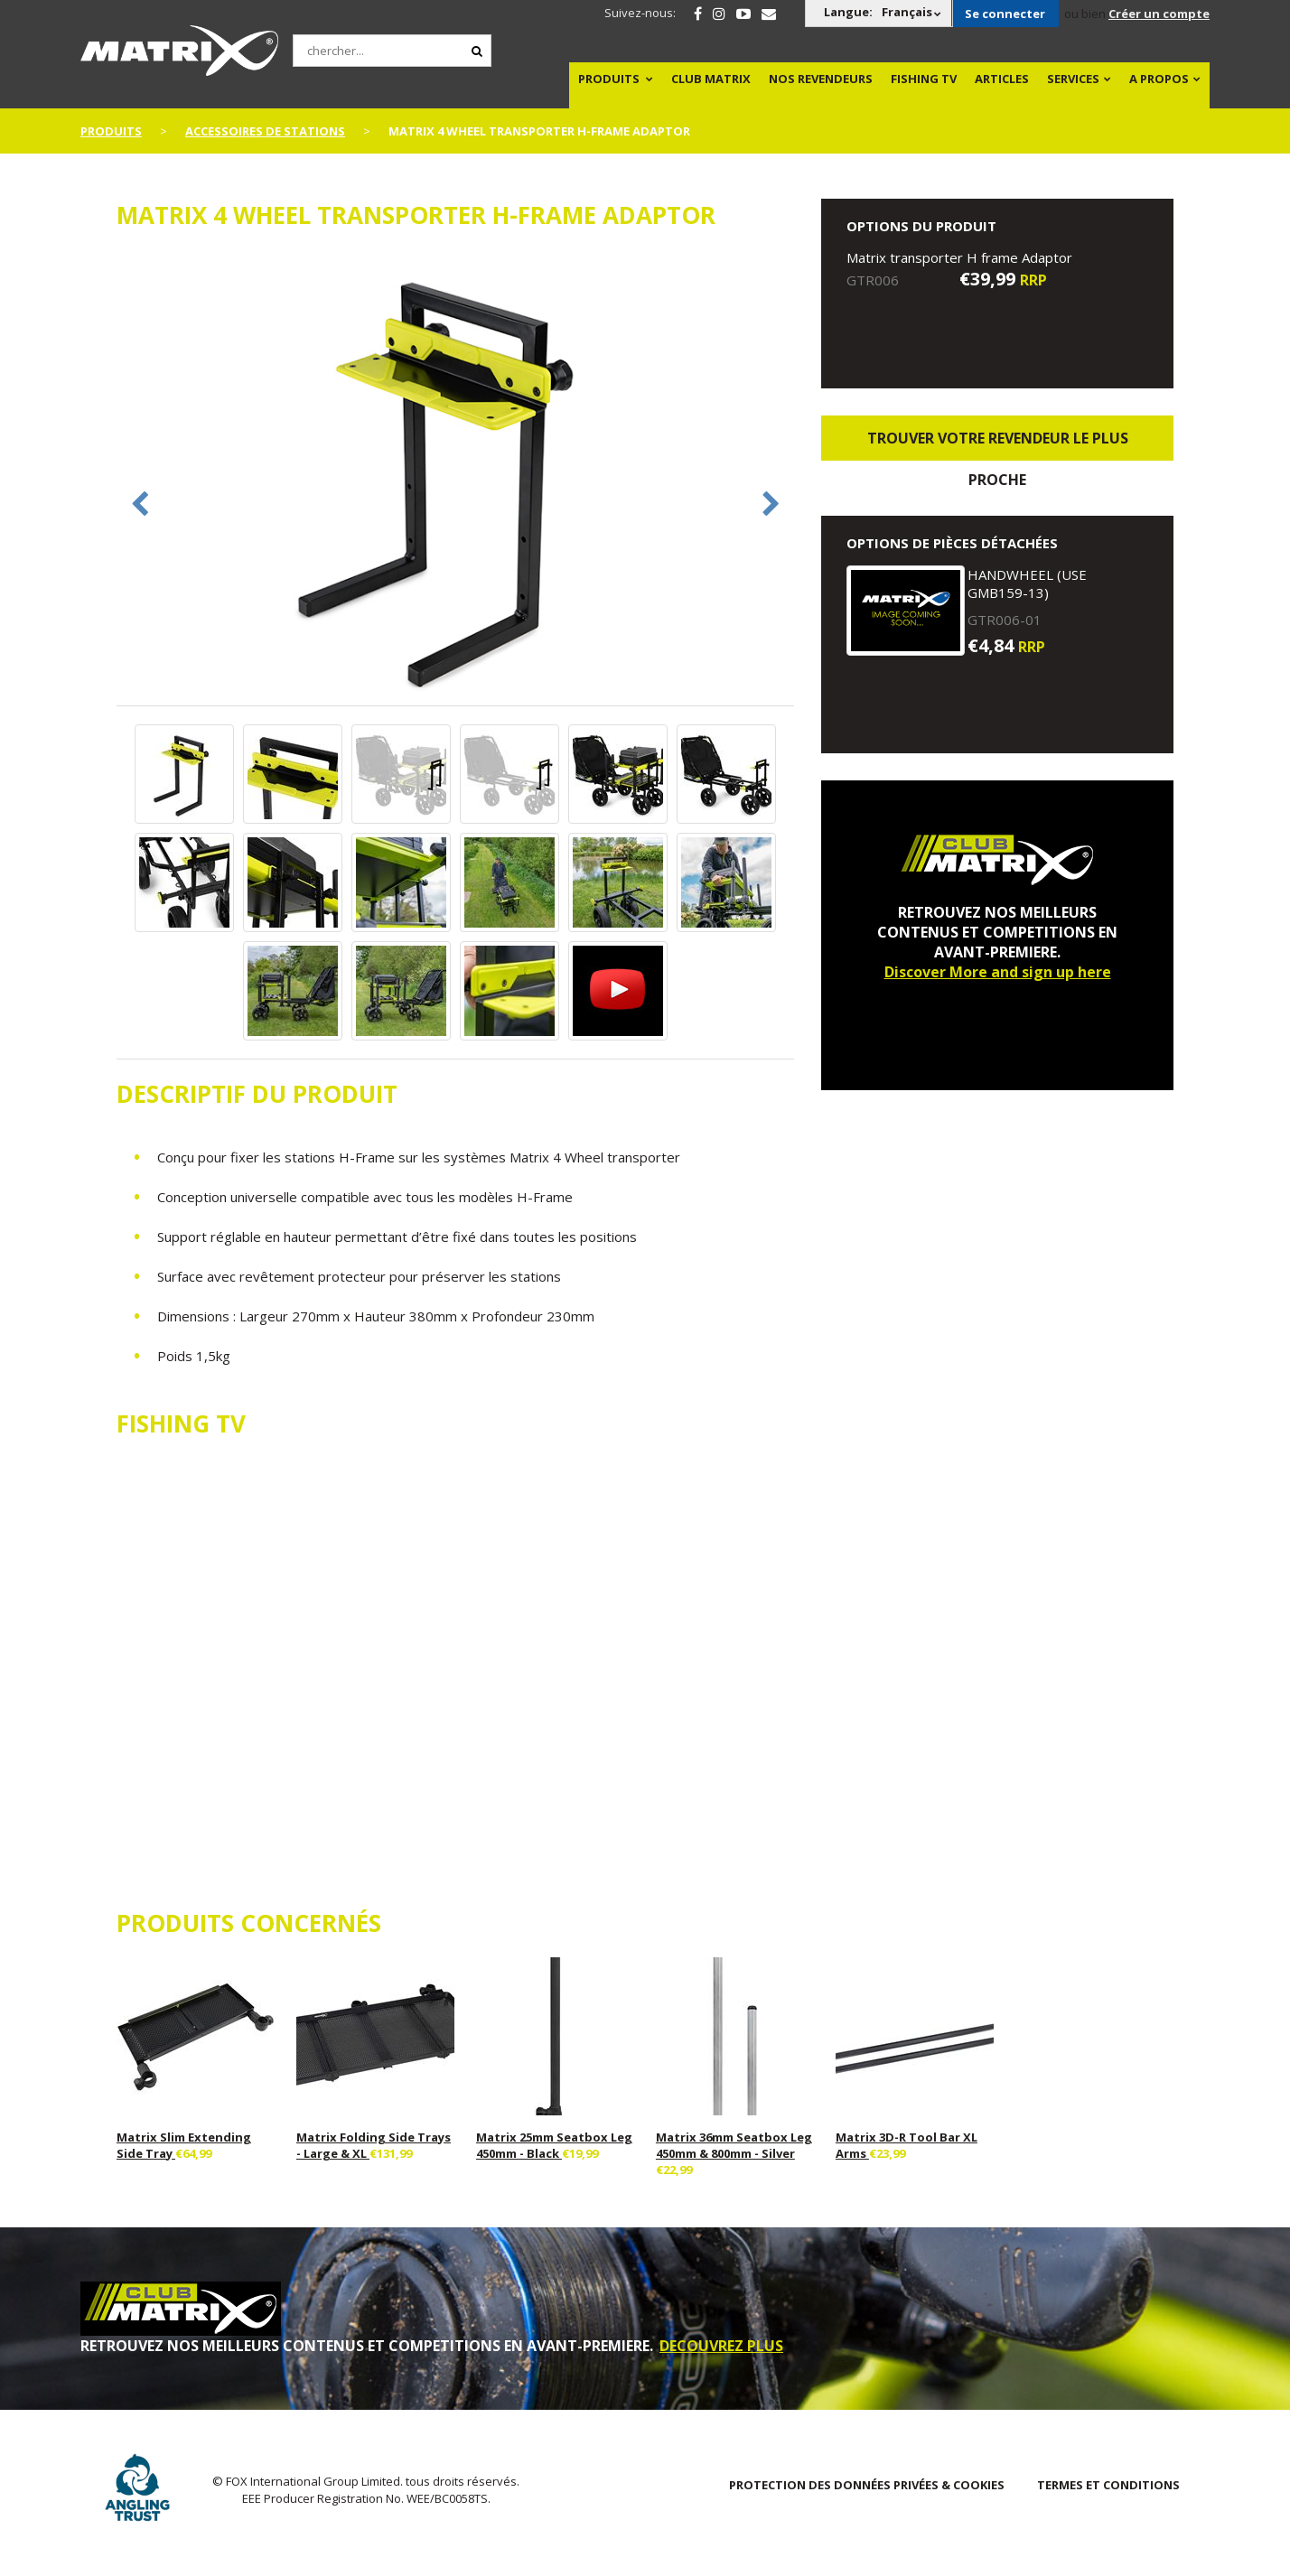 Image resolution: width=1290 pixels, height=2576 pixels. Describe the element at coordinates (554, 2145) in the screenshot. I see `Matrix 25mm Seatbox Leg 450mm - Black` at that location.